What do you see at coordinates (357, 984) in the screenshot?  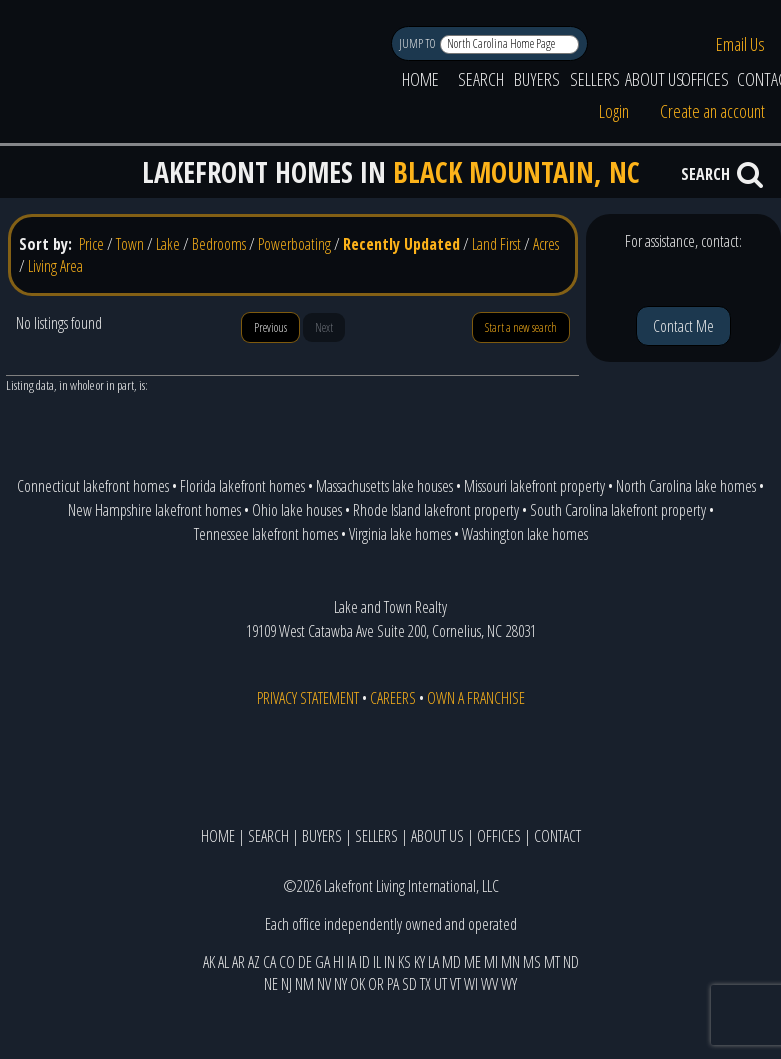 I see `OK` at bounding box center [357, 984].